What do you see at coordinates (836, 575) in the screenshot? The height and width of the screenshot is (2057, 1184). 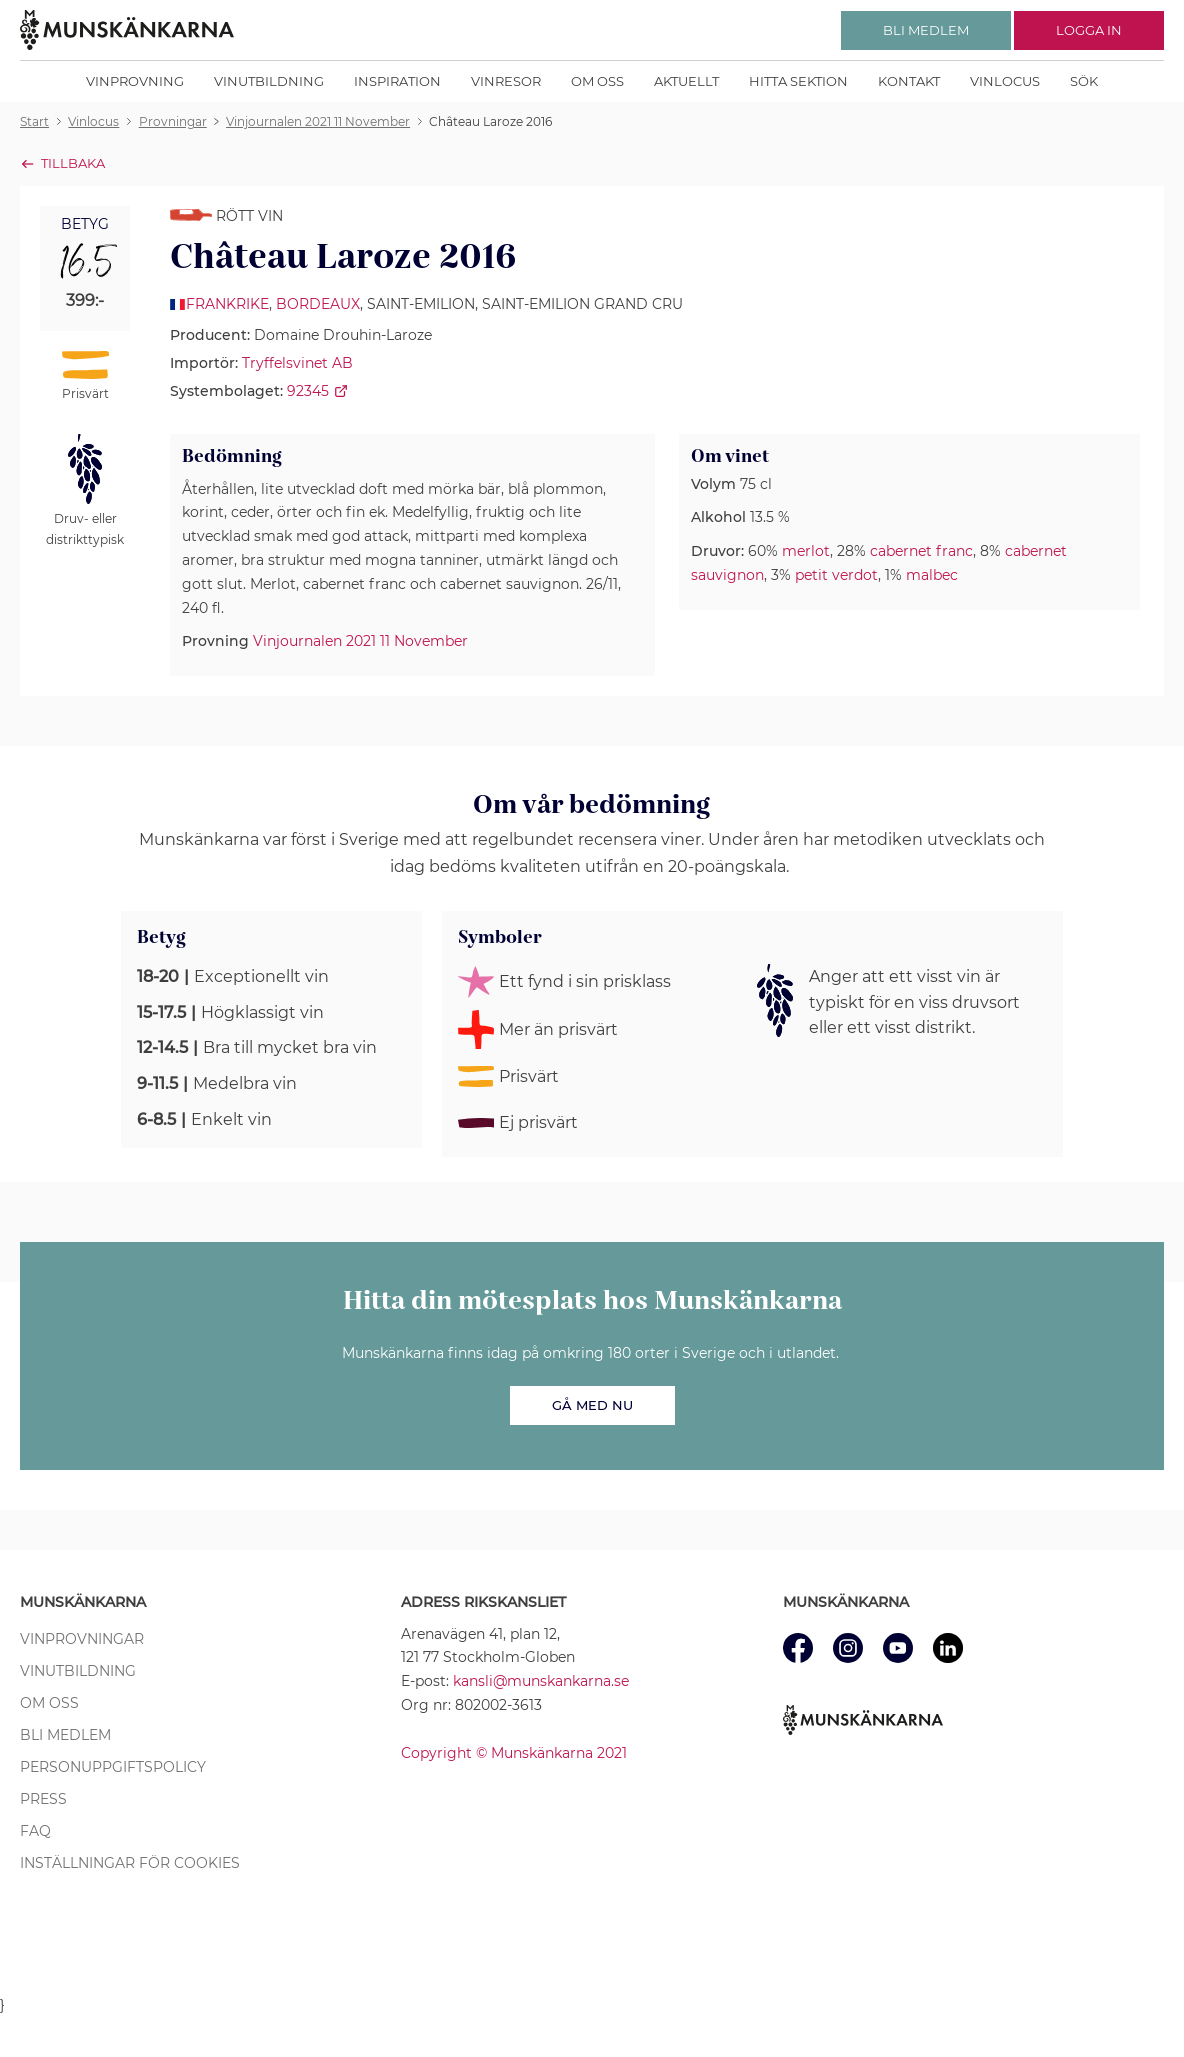 I see `petit verdot` at bounding box center [836, 575].